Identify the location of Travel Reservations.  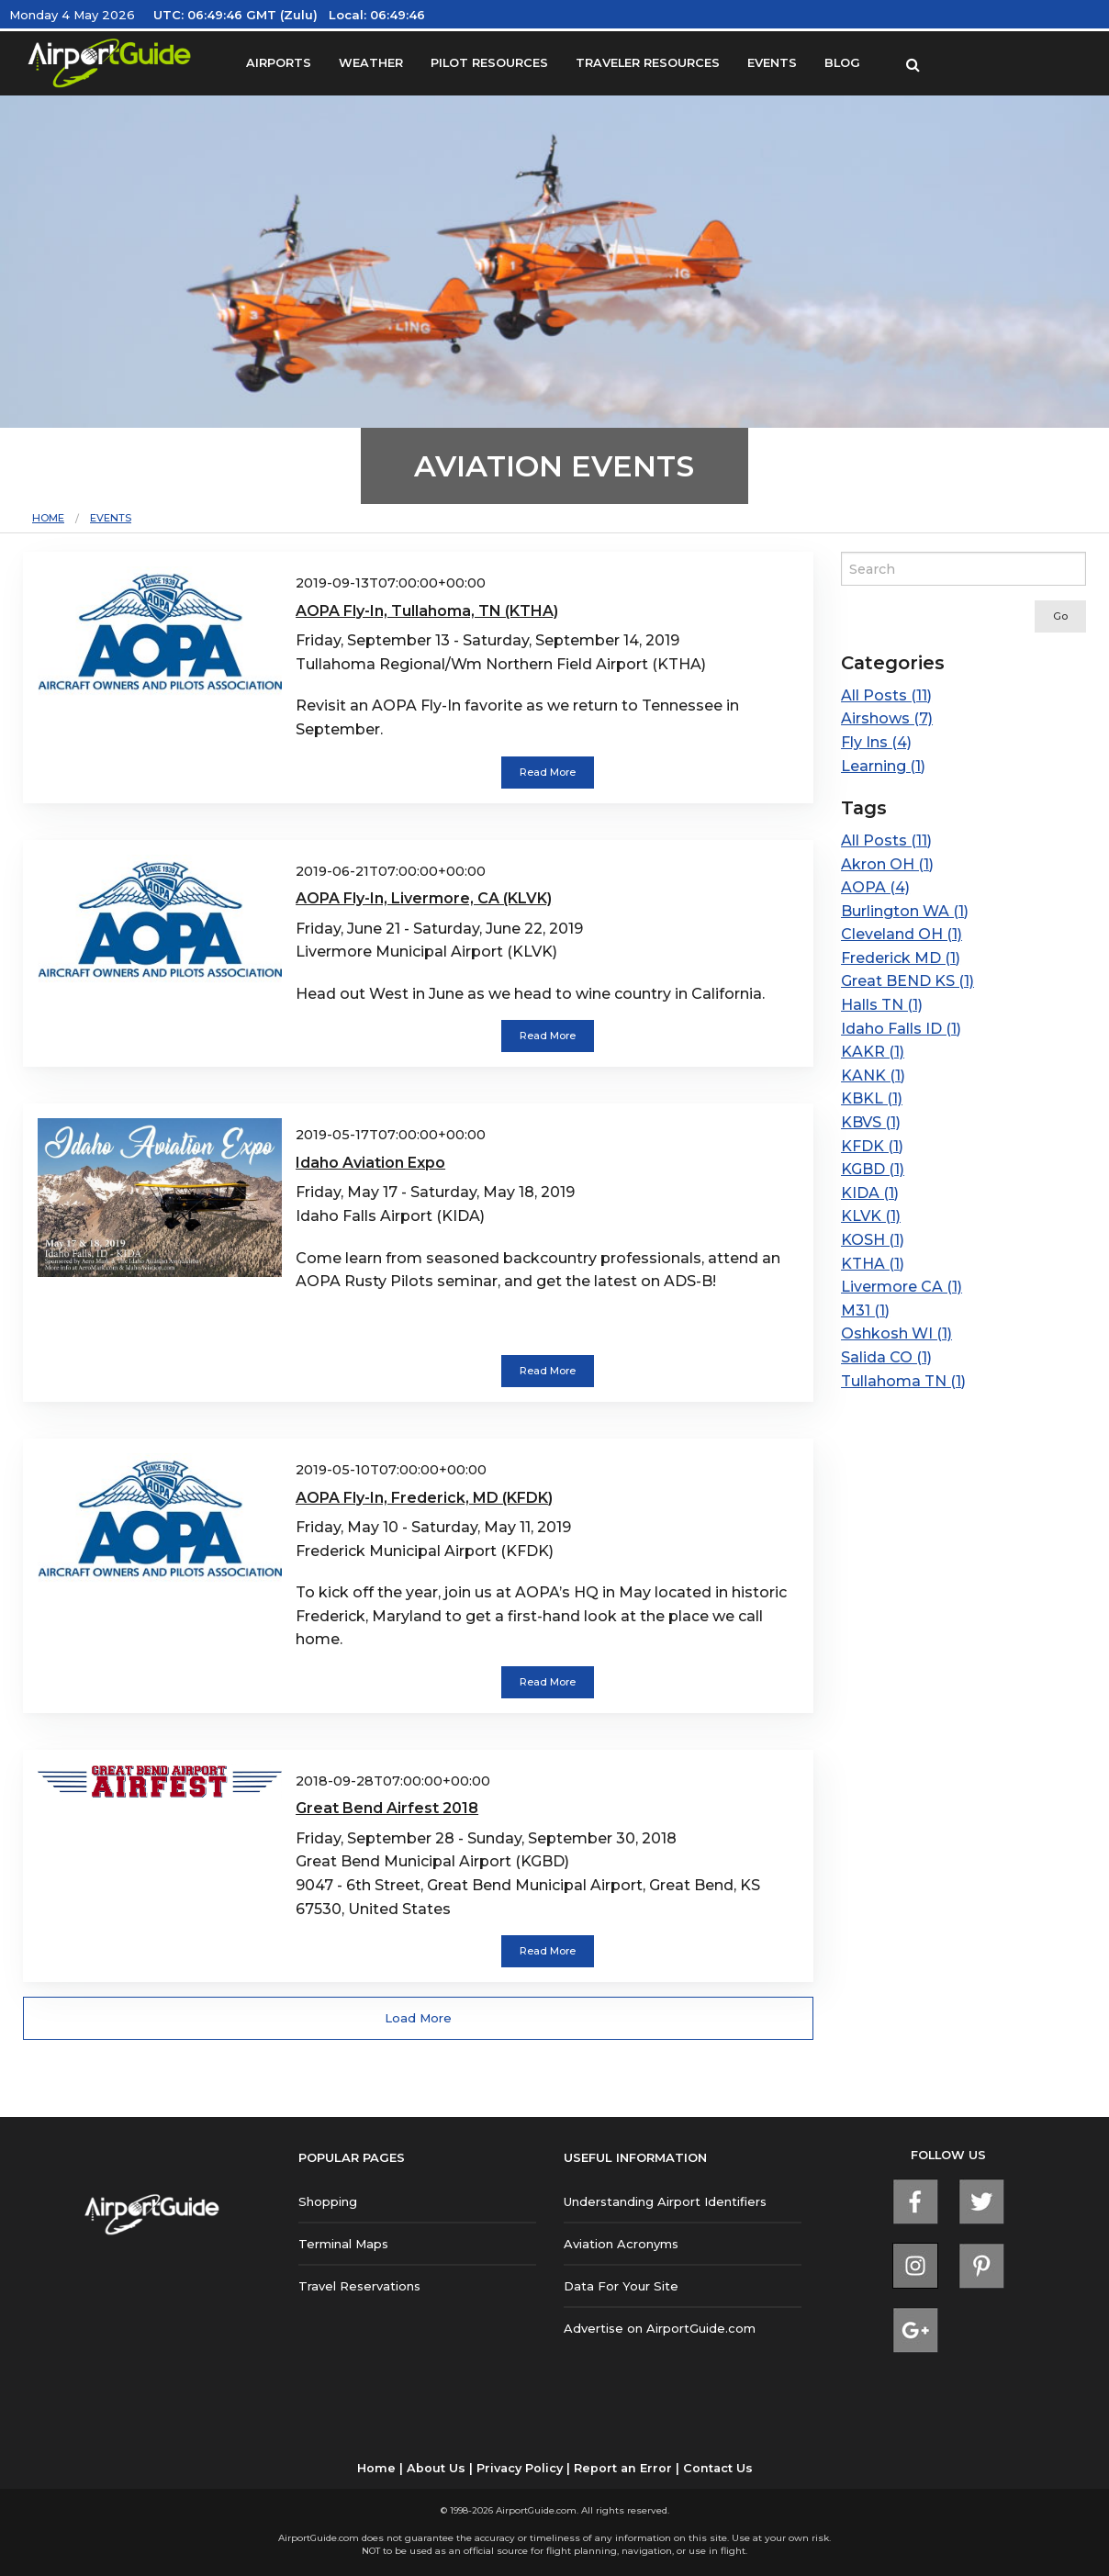
(359, 2286).